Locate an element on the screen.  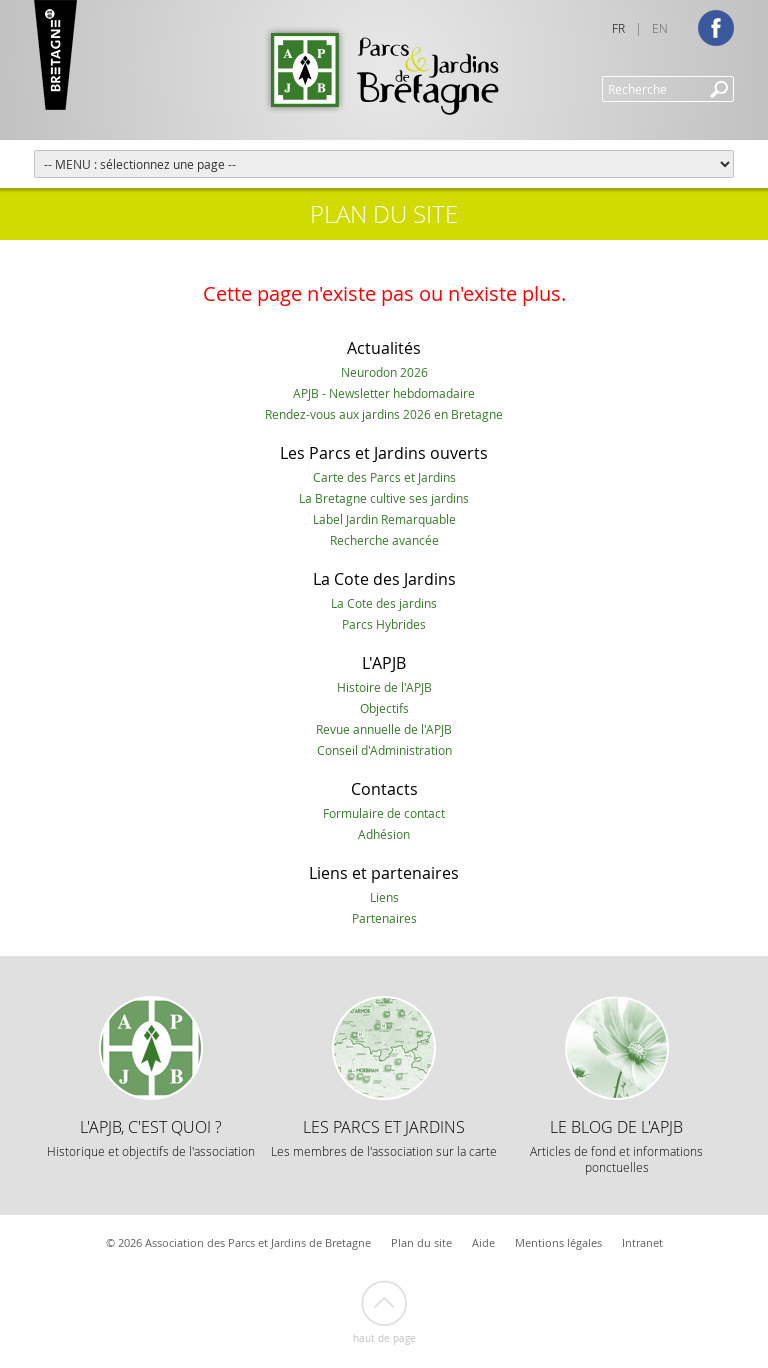
Parcs Hybrides is located at coordinates (384, 624).